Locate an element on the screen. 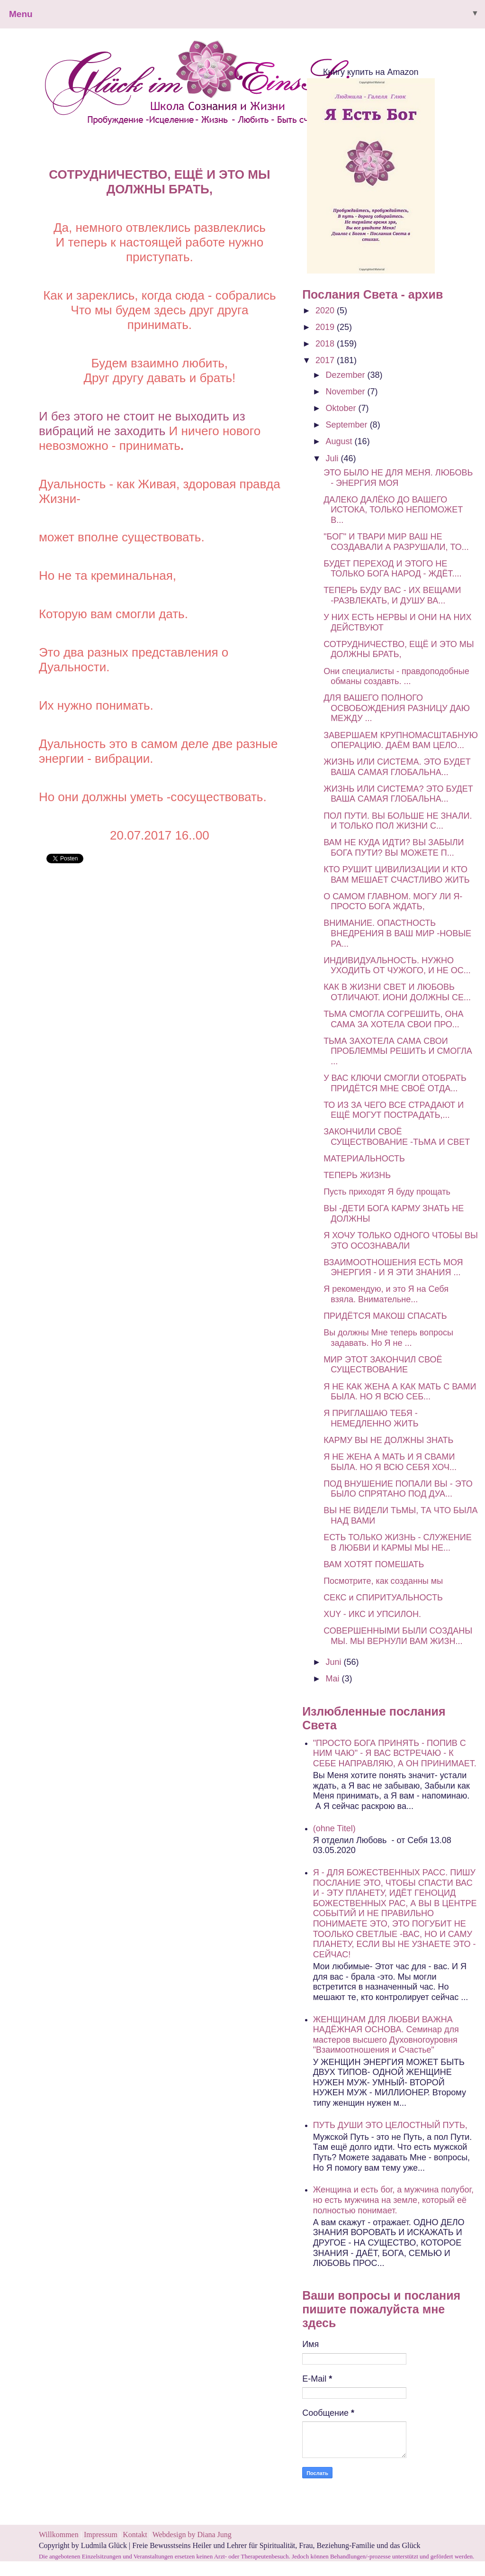  БУДЕТ ПЕРЕХОД И ЭТОГО НЕ ТОЛЬКО БОГА НАРОД - ЖДЁТ.... is located at coordinates (392, 569).